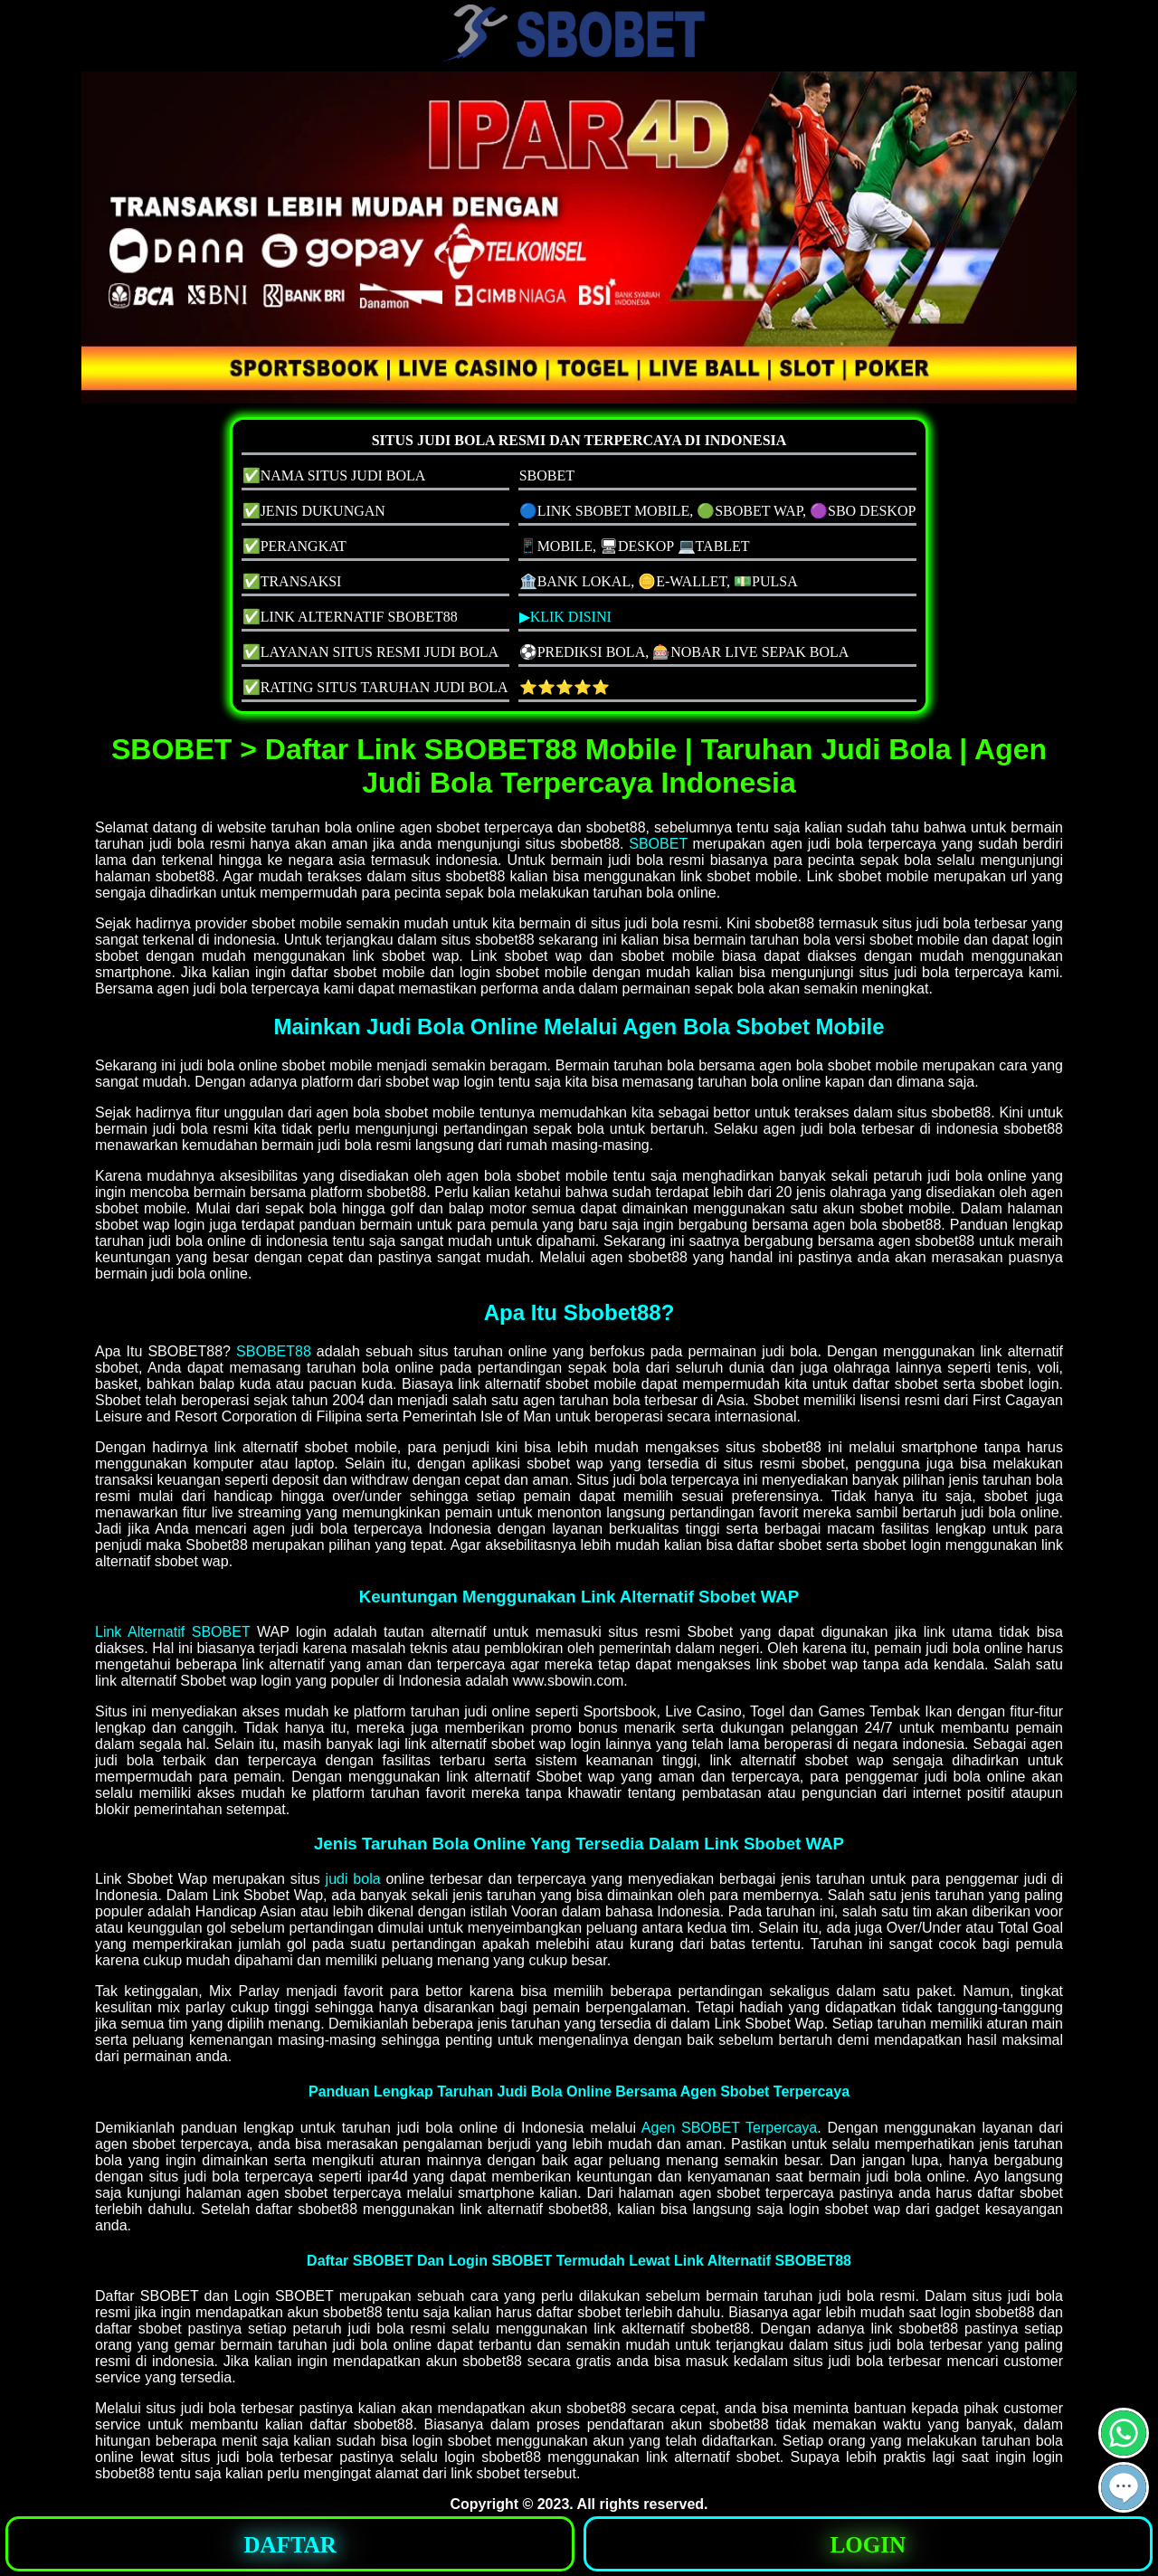 This screenshot has height=2576, width=1158. I want to click on Agen SBOBET Terpercaya, so click(729, 2127).